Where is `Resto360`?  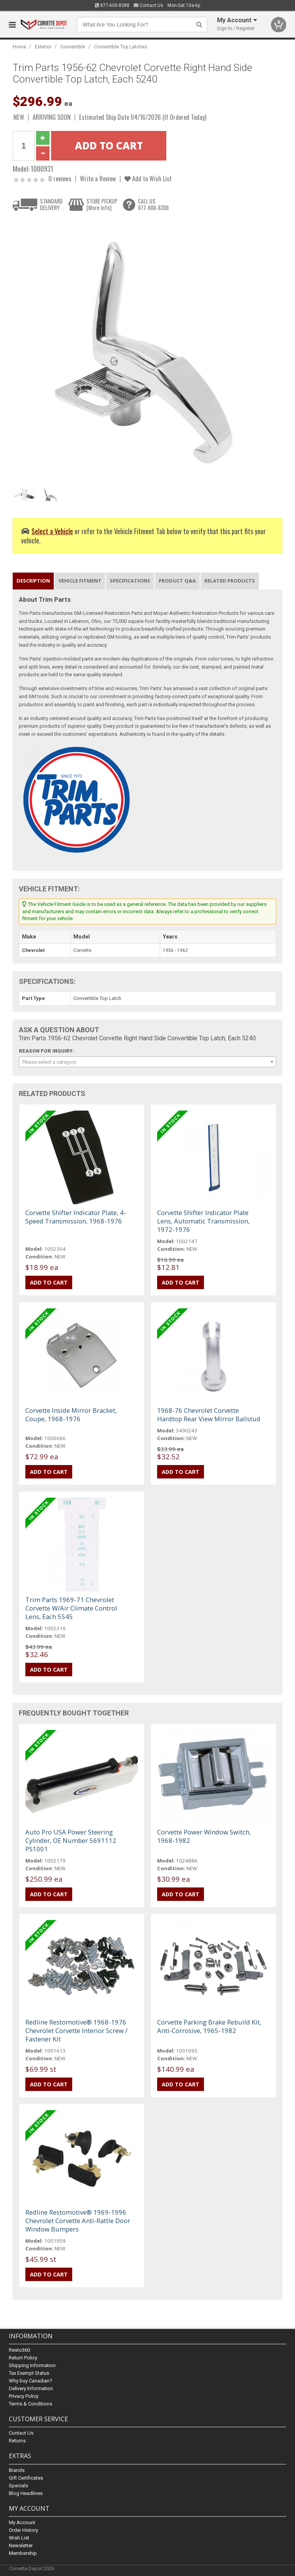
Resto360 is located at coordinates (19, 2350).